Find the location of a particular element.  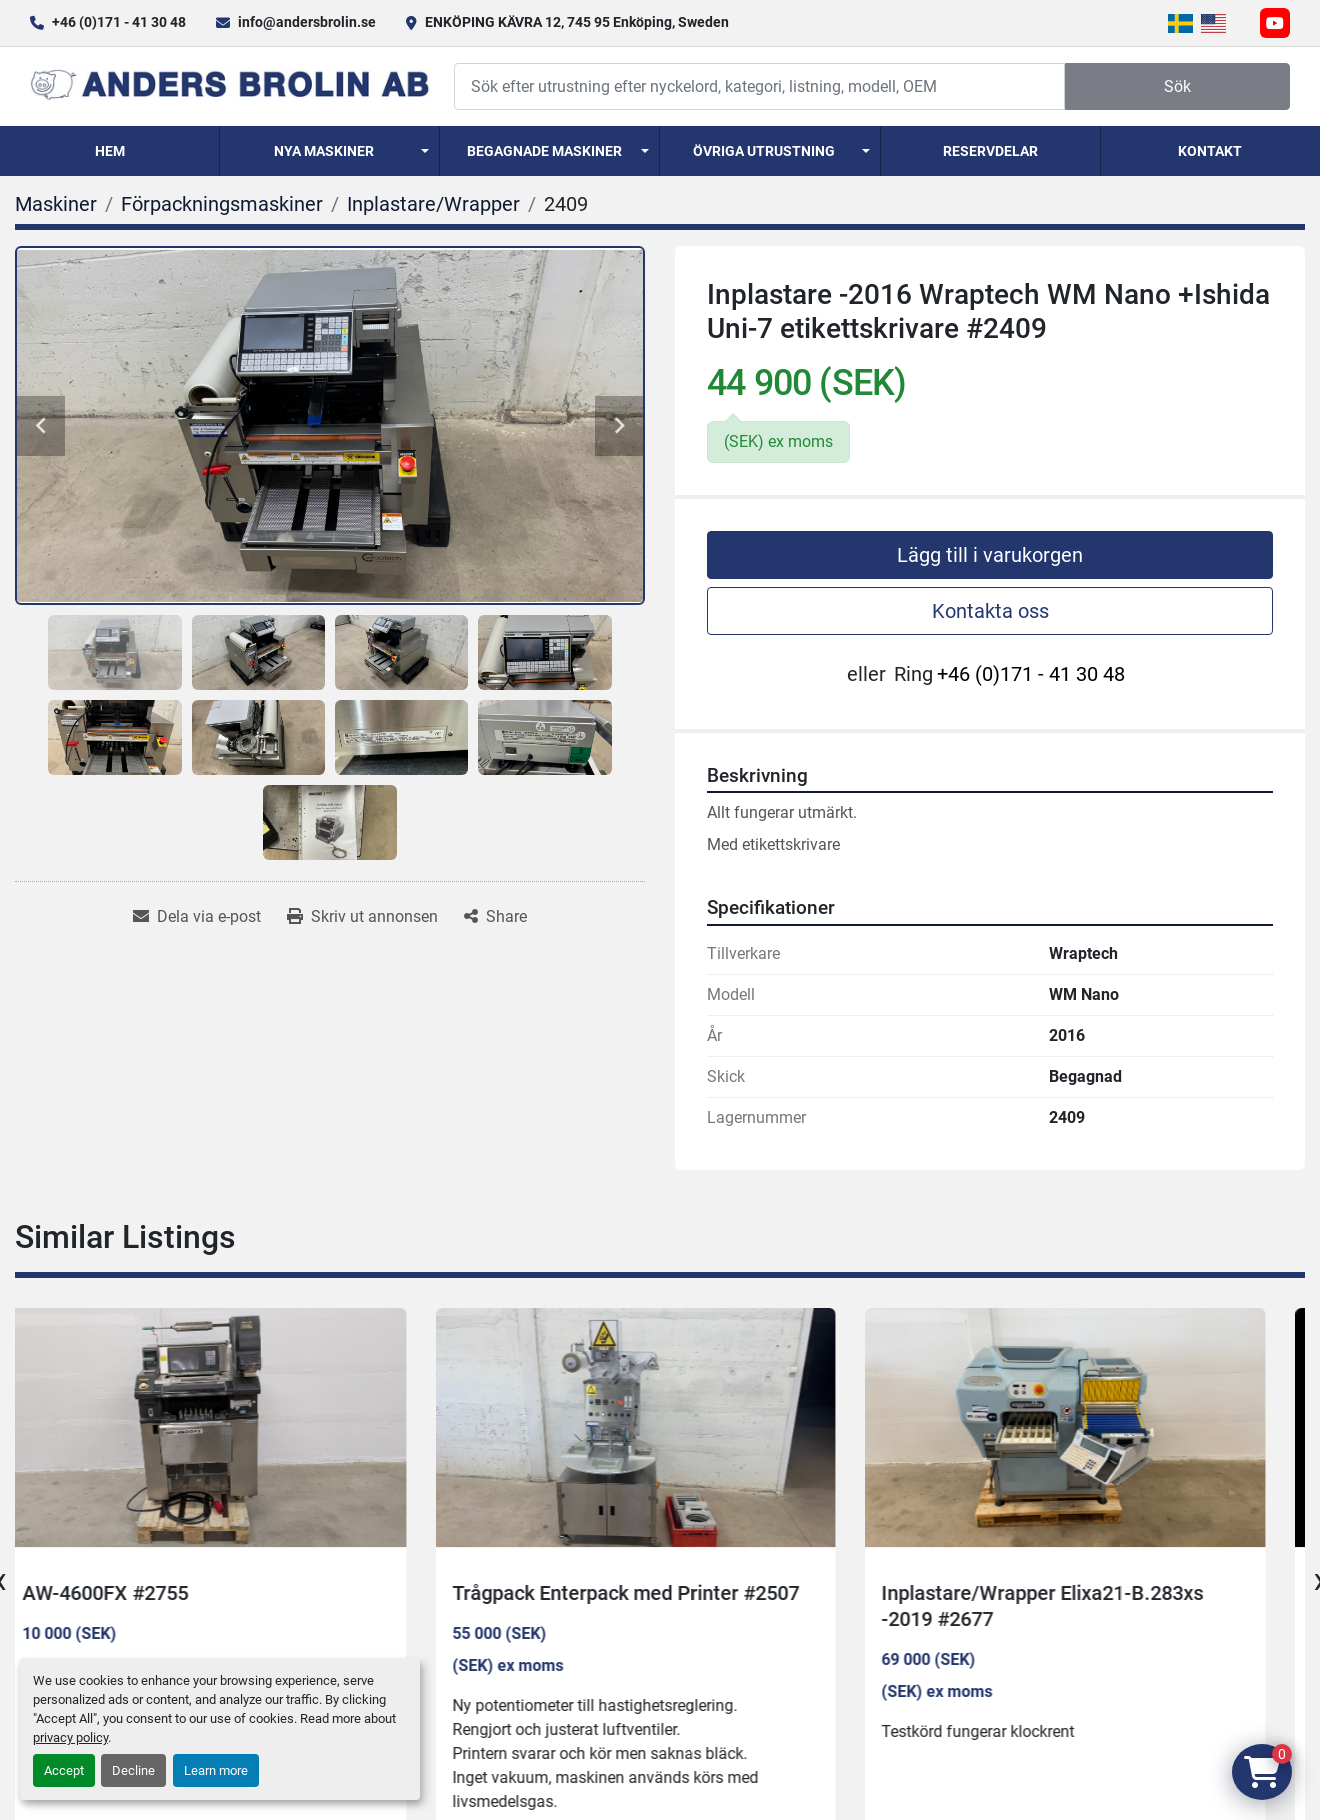

Sök is located at coordinates (1177, 86).